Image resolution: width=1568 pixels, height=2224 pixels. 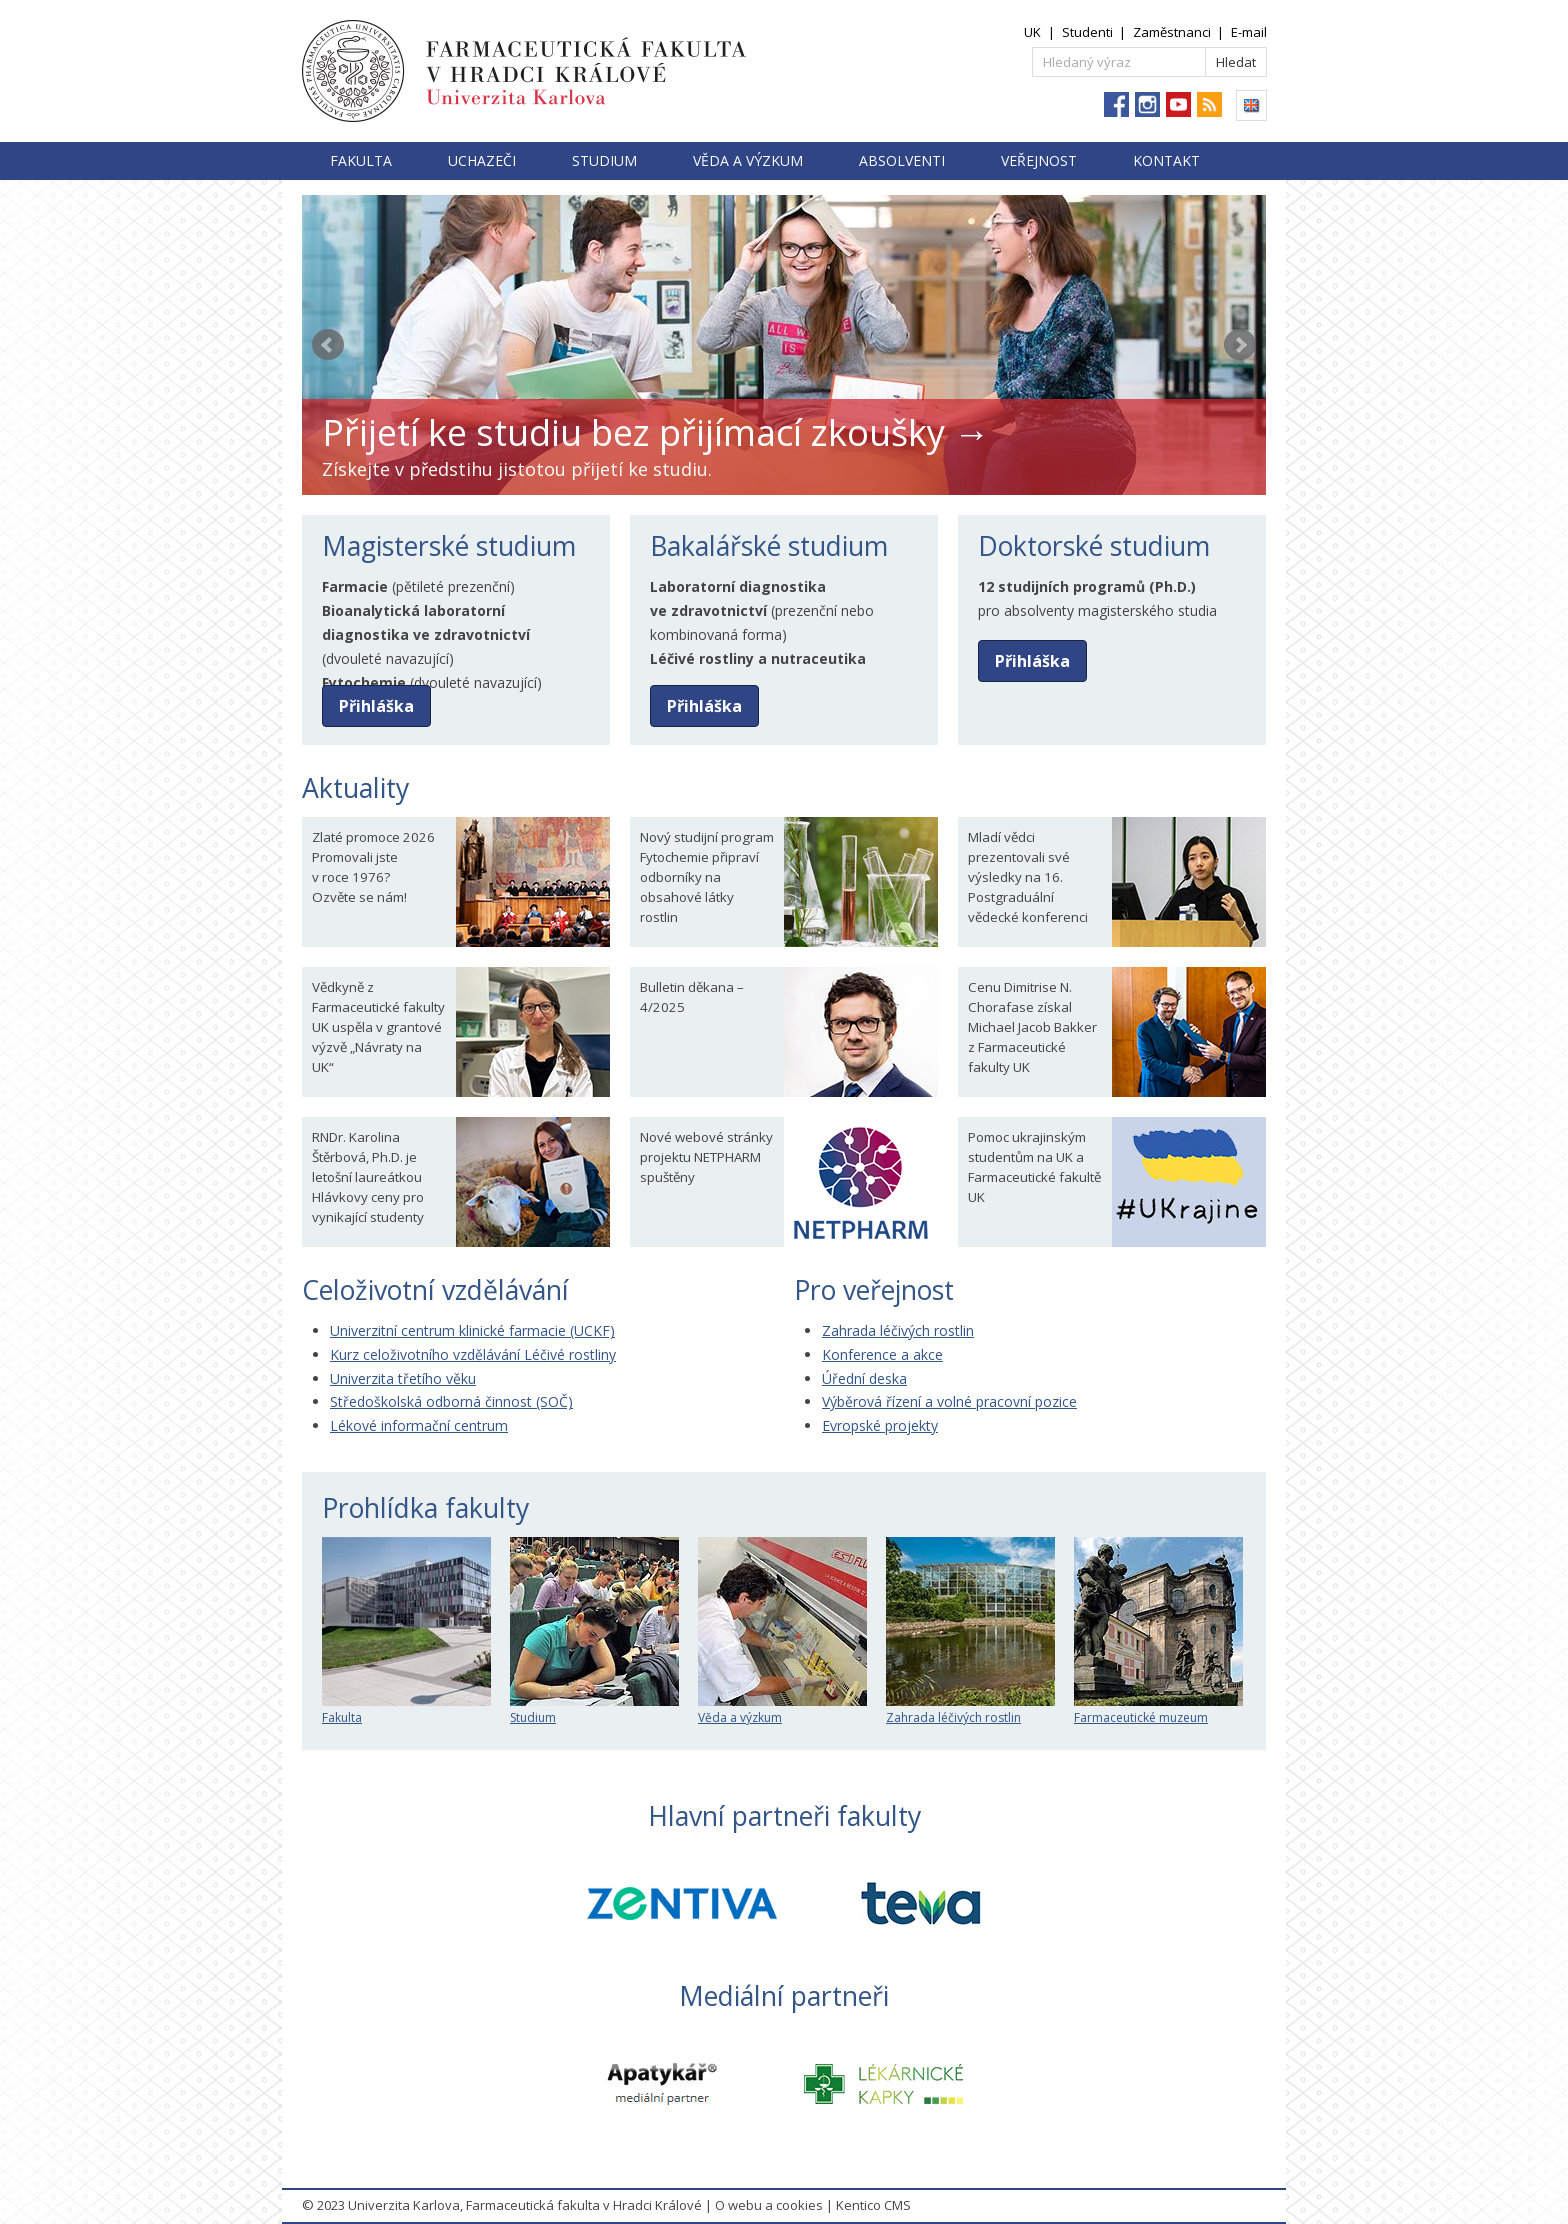 What do you see at coordinates (882, 1354) in the screenshot?
I see `Konference a akce` at bounding box center [882, 1354].